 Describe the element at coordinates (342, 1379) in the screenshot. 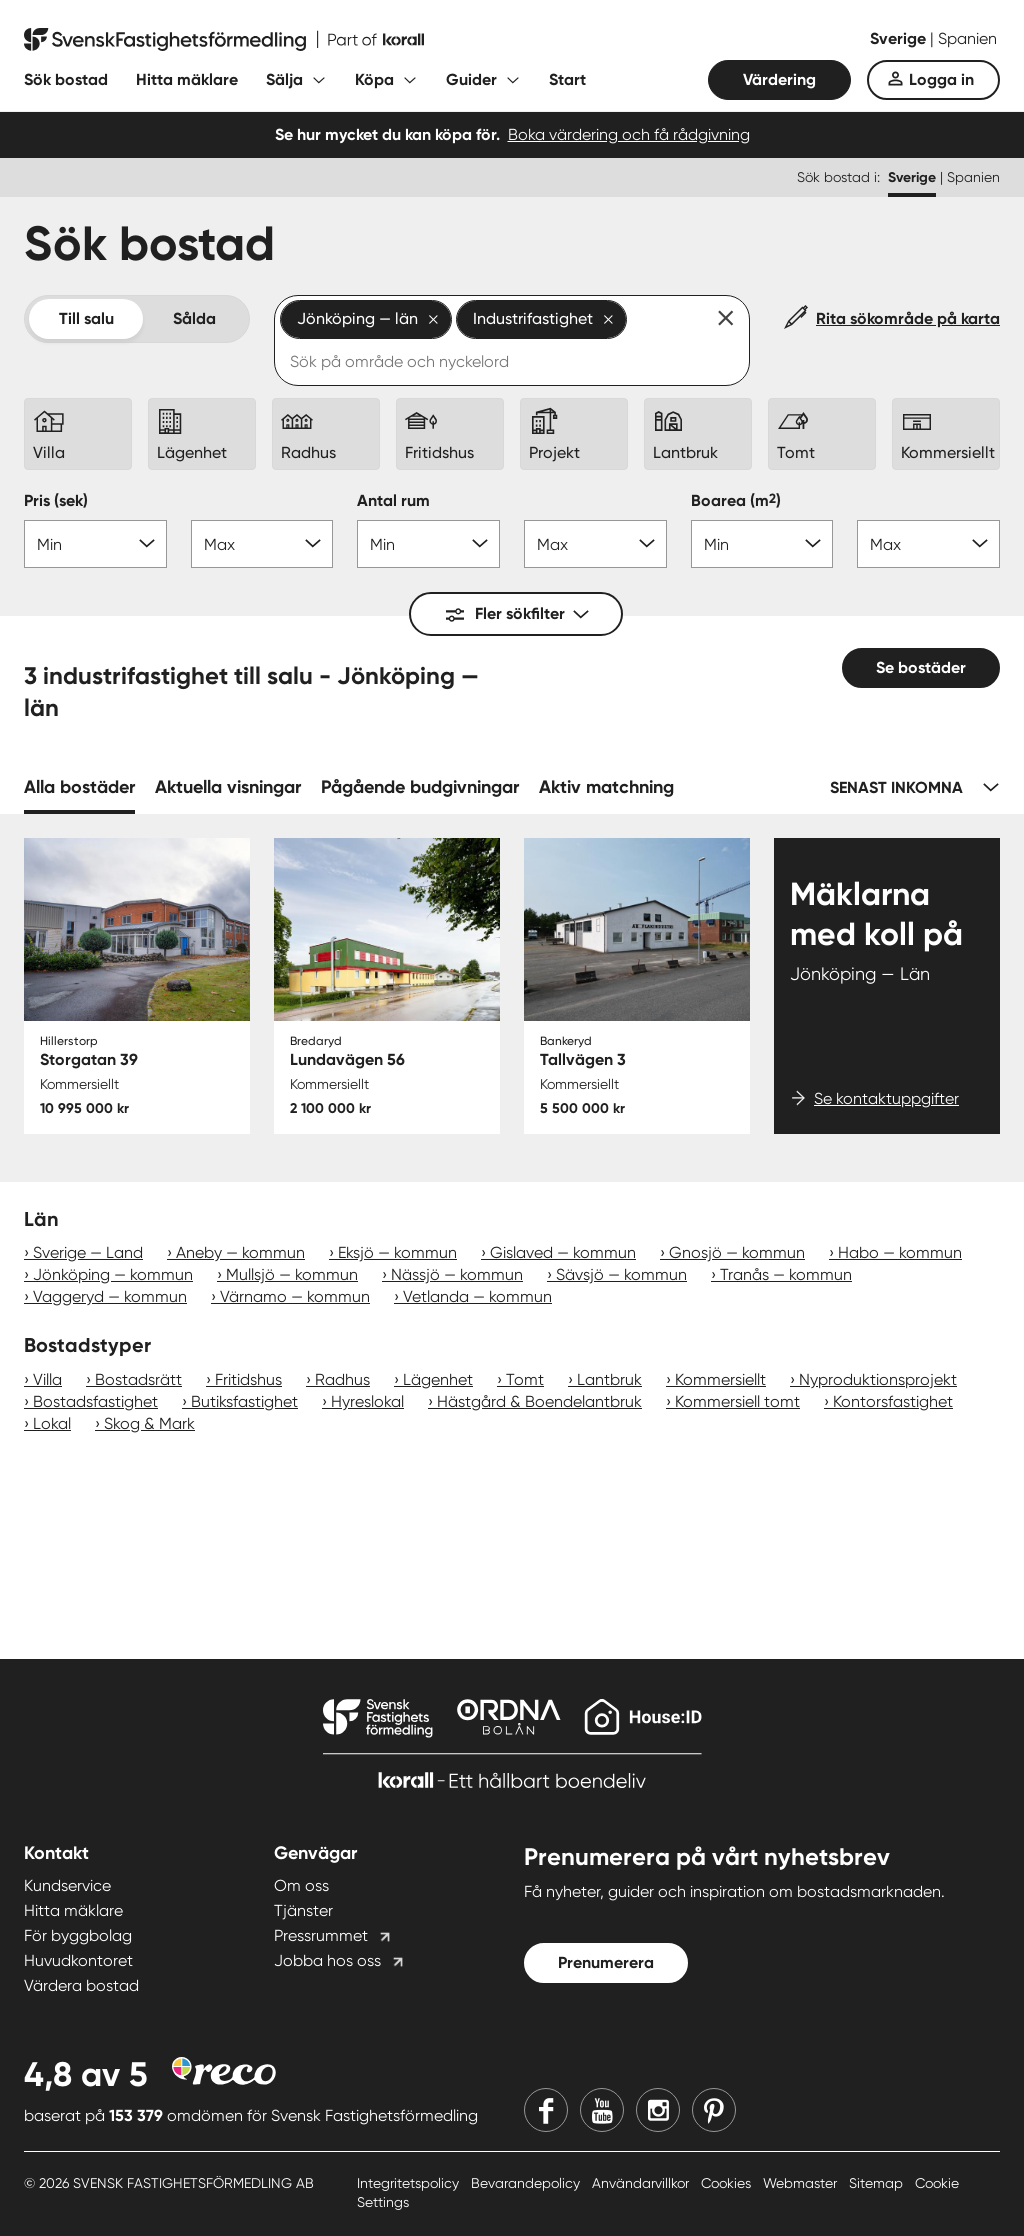

I see `Radhus` at that location.